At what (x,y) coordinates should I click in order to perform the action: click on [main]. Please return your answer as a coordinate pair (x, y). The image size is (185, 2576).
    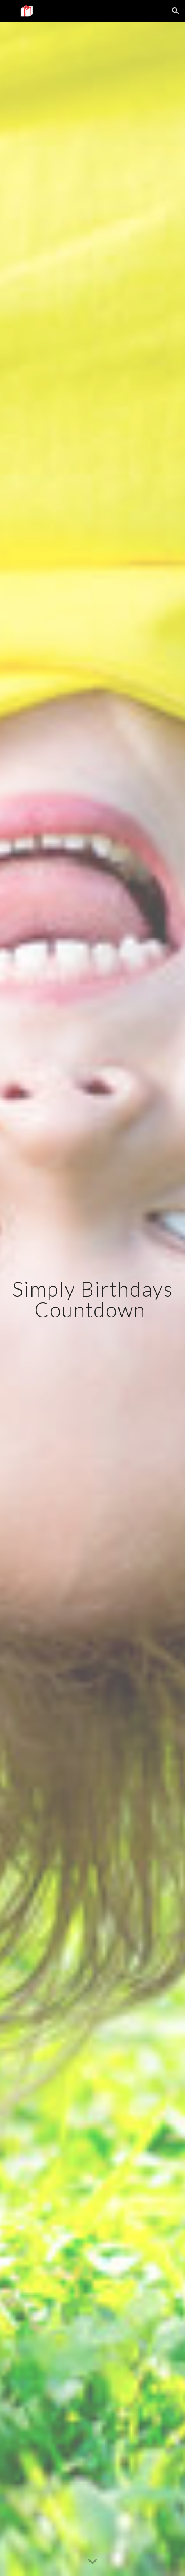
    Looking at the image, I should click on (92, 1299).